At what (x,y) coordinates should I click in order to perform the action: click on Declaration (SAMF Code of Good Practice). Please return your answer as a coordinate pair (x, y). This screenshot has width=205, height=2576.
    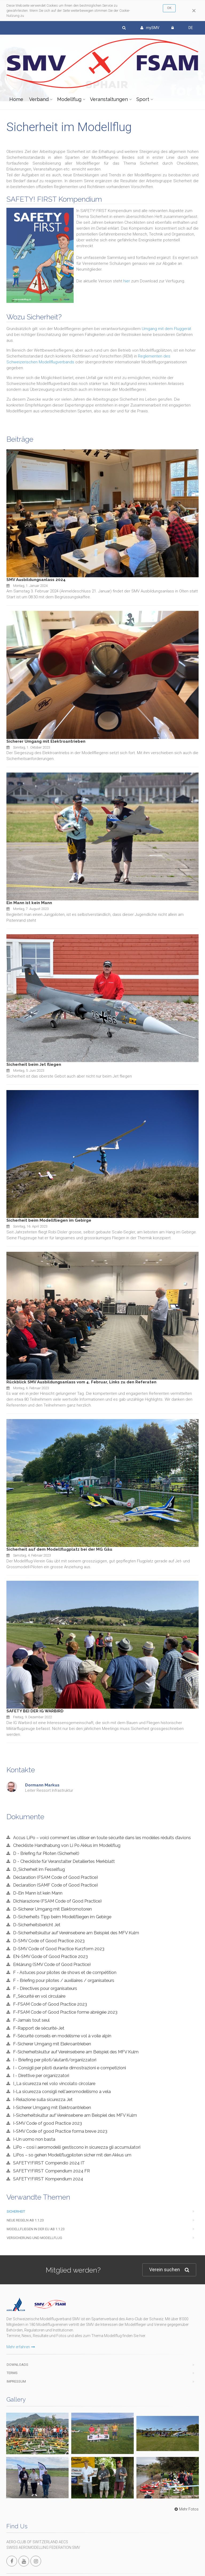
    Looking at the image, I should click on (55, 1885).